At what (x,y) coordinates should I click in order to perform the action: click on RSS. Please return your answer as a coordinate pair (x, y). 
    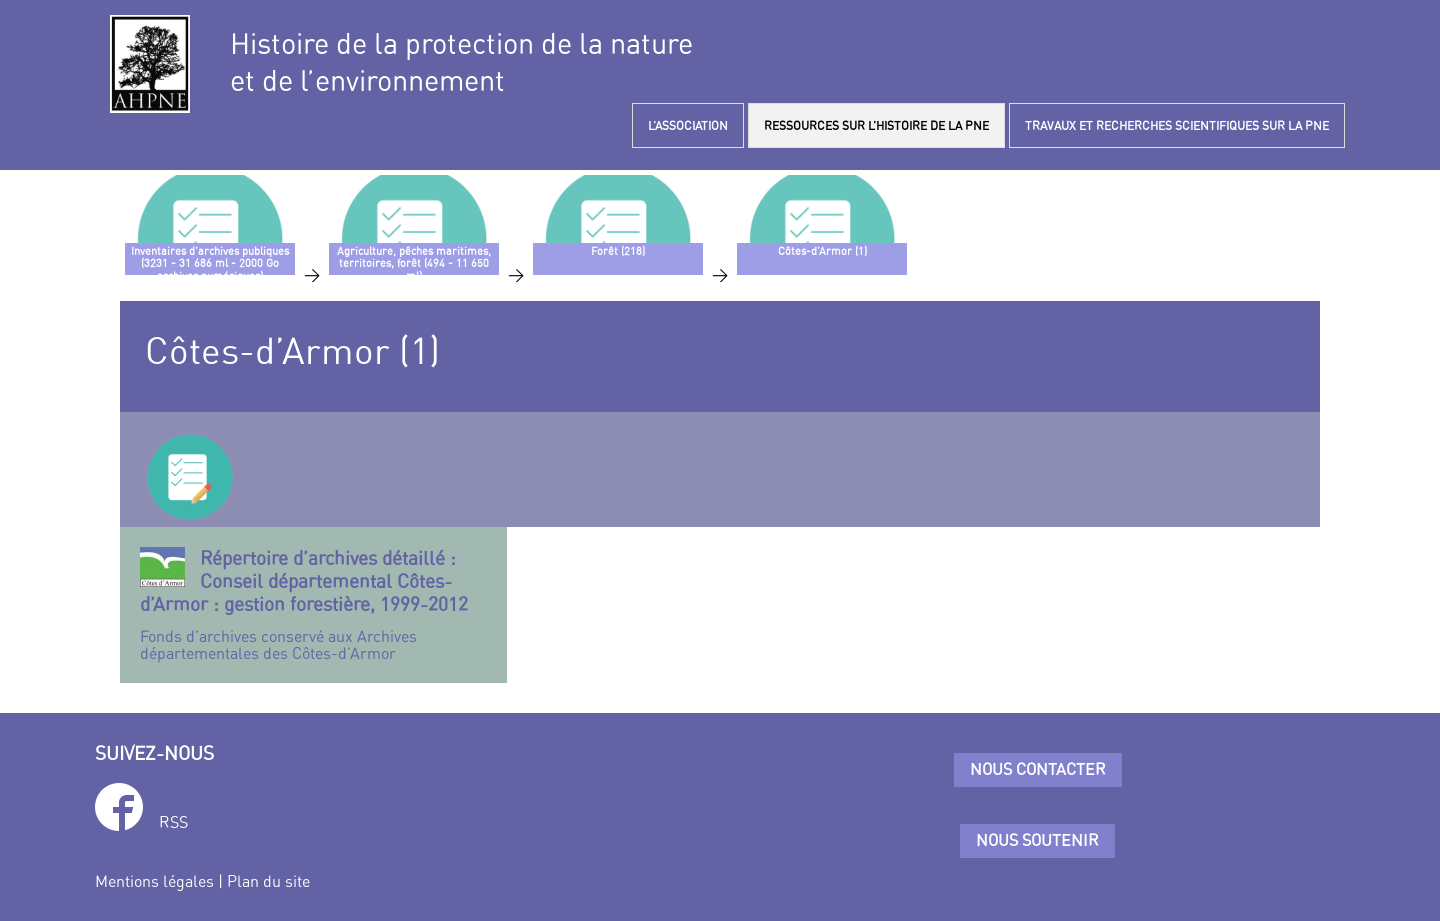
    Looking at the image, I should click on (173, 822).